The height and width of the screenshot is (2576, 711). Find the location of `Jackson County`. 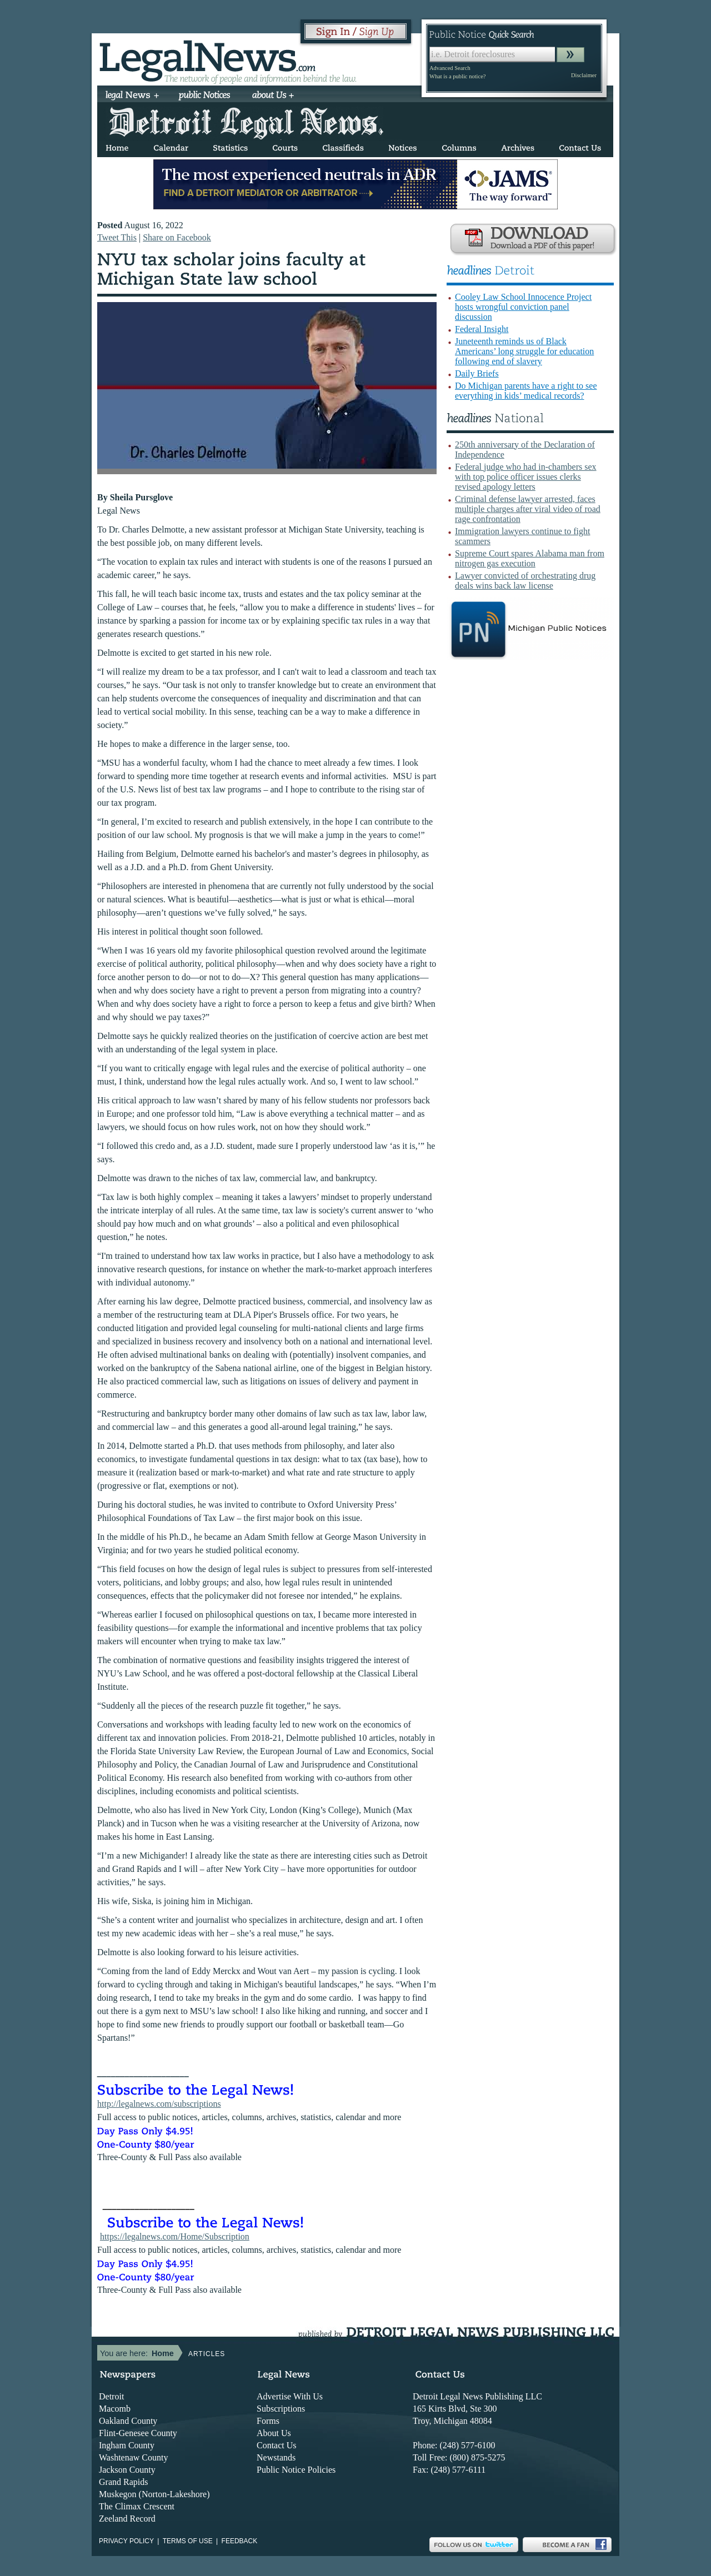

Jackson County is located at coordinates (127, 2469).